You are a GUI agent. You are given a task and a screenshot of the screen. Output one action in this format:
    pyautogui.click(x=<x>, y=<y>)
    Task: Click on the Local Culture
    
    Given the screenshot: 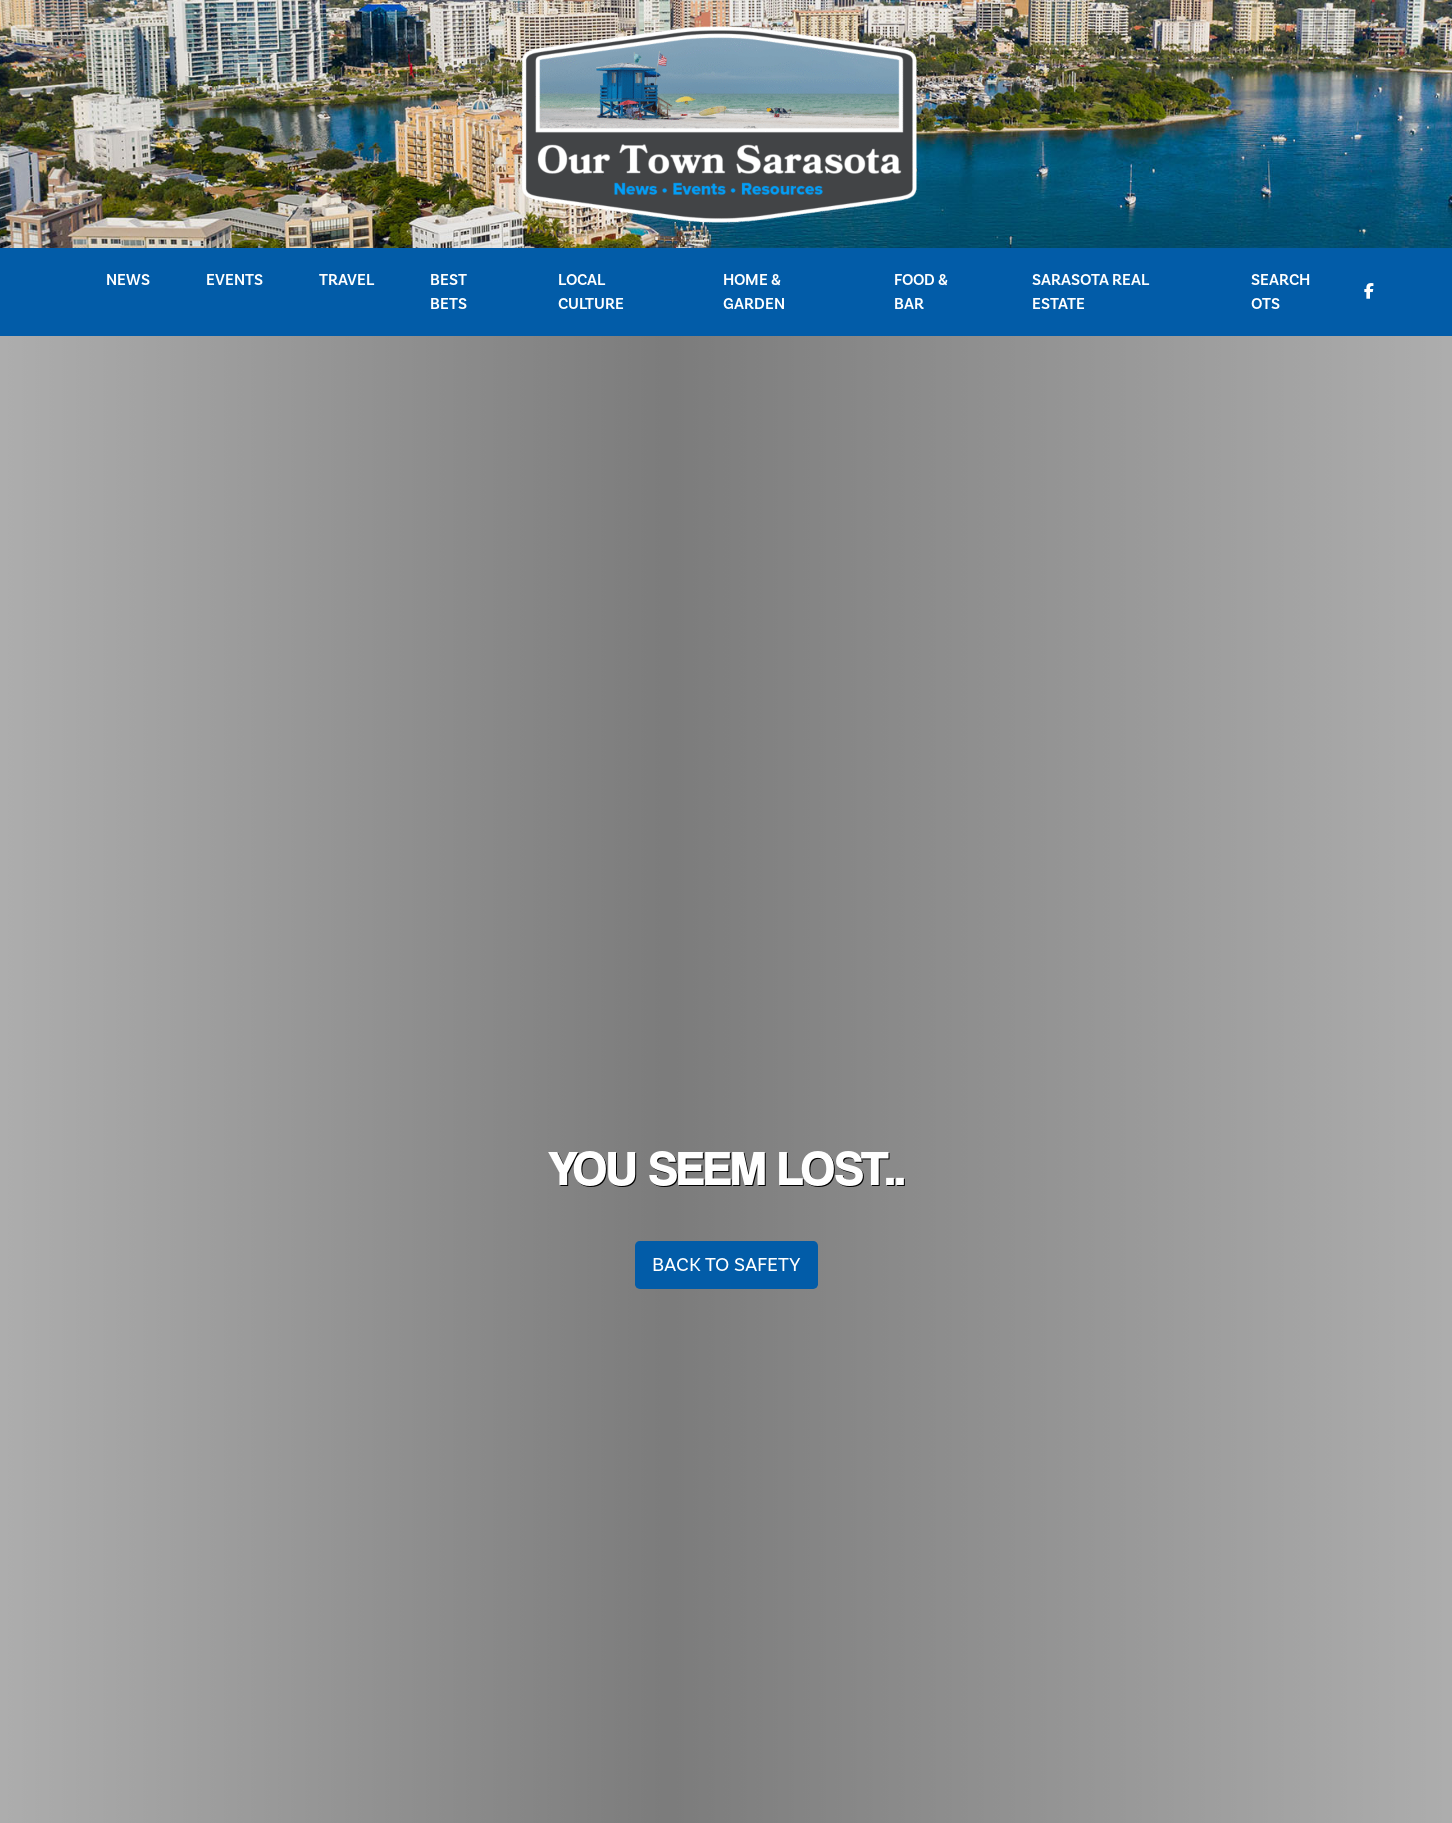 What is the action you would take?
    pyautogui.click(x=591, y=292)
    